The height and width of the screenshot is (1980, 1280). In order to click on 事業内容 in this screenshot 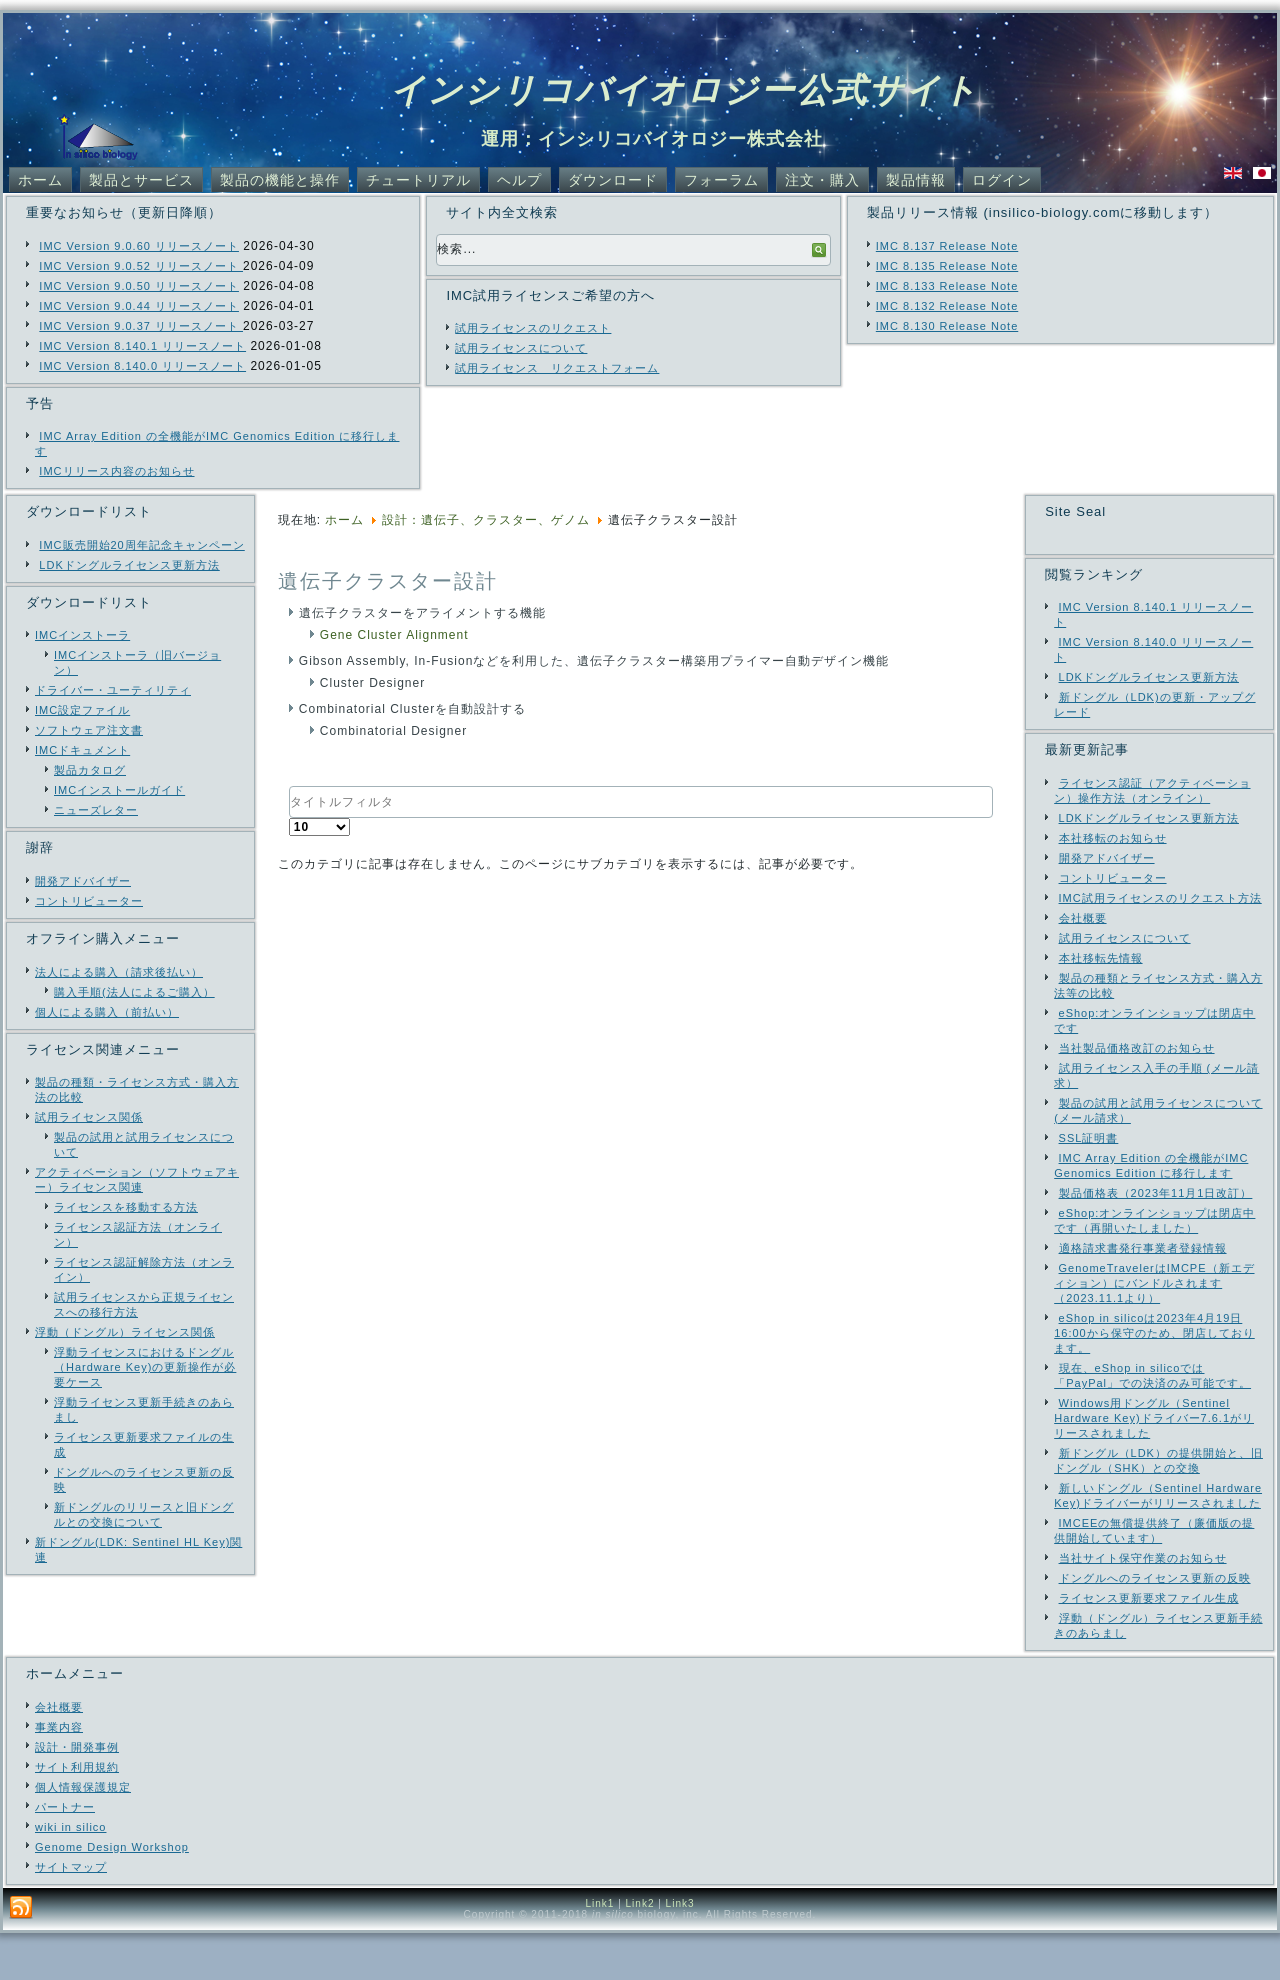, I will do `click(59, 1774)`.